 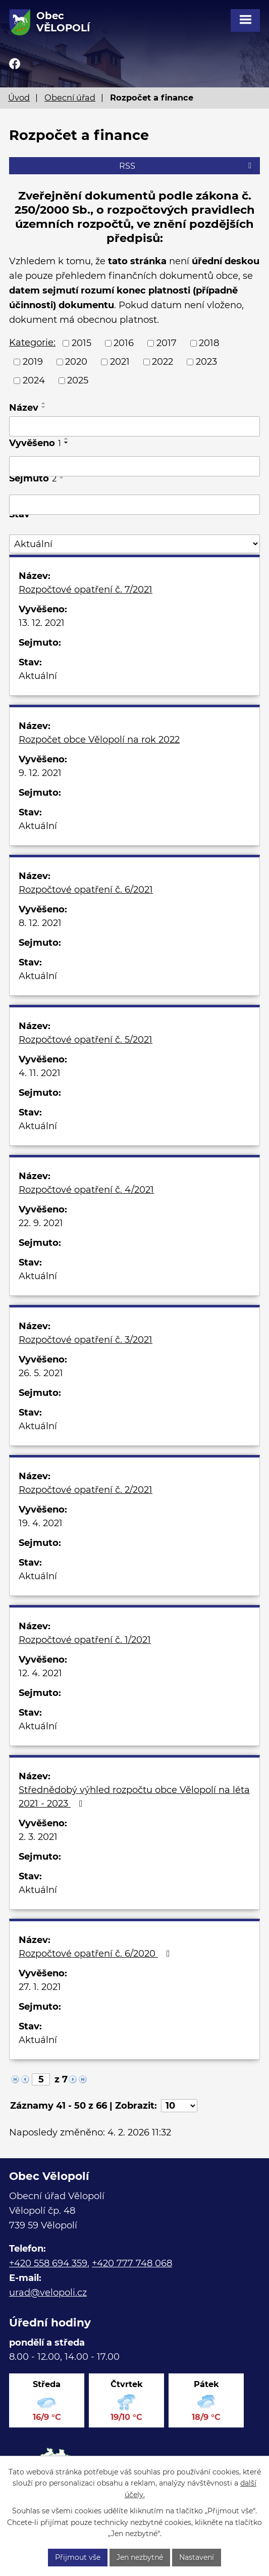 I want to click on Obecní úřad, so click(x=69, y=97).